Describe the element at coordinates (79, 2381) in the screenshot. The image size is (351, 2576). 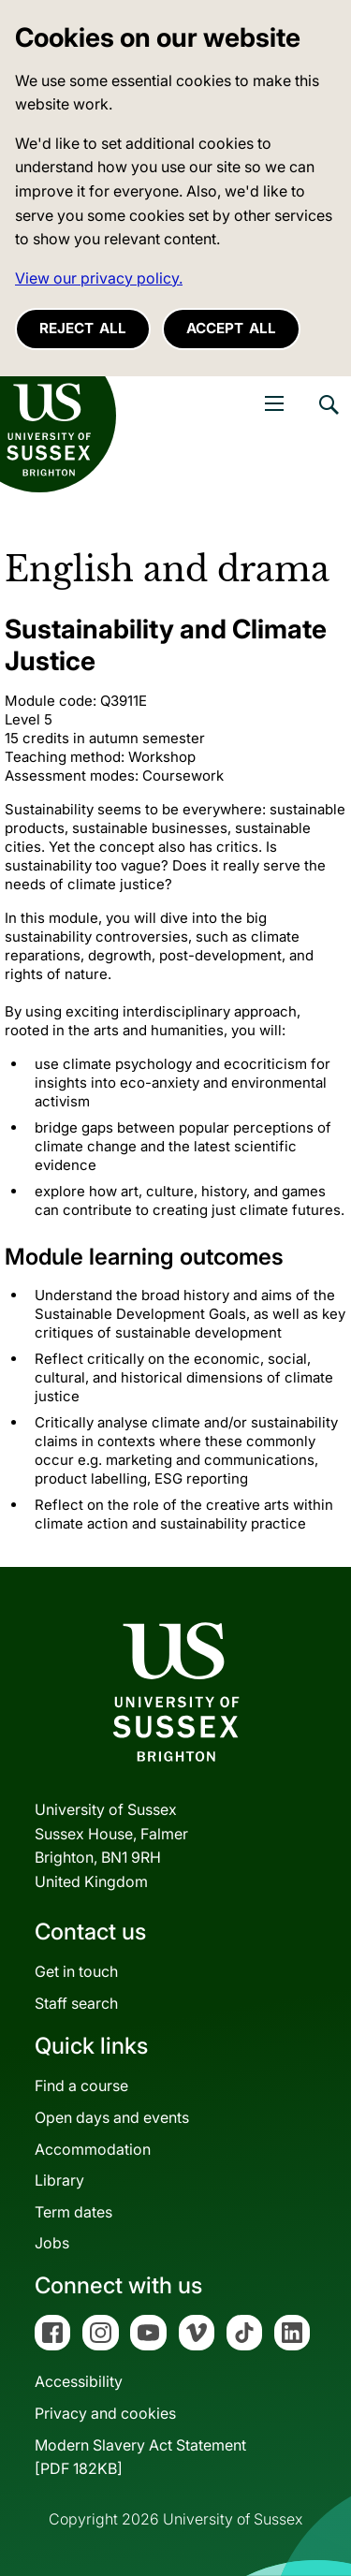
I see `Accessibility` at that location.